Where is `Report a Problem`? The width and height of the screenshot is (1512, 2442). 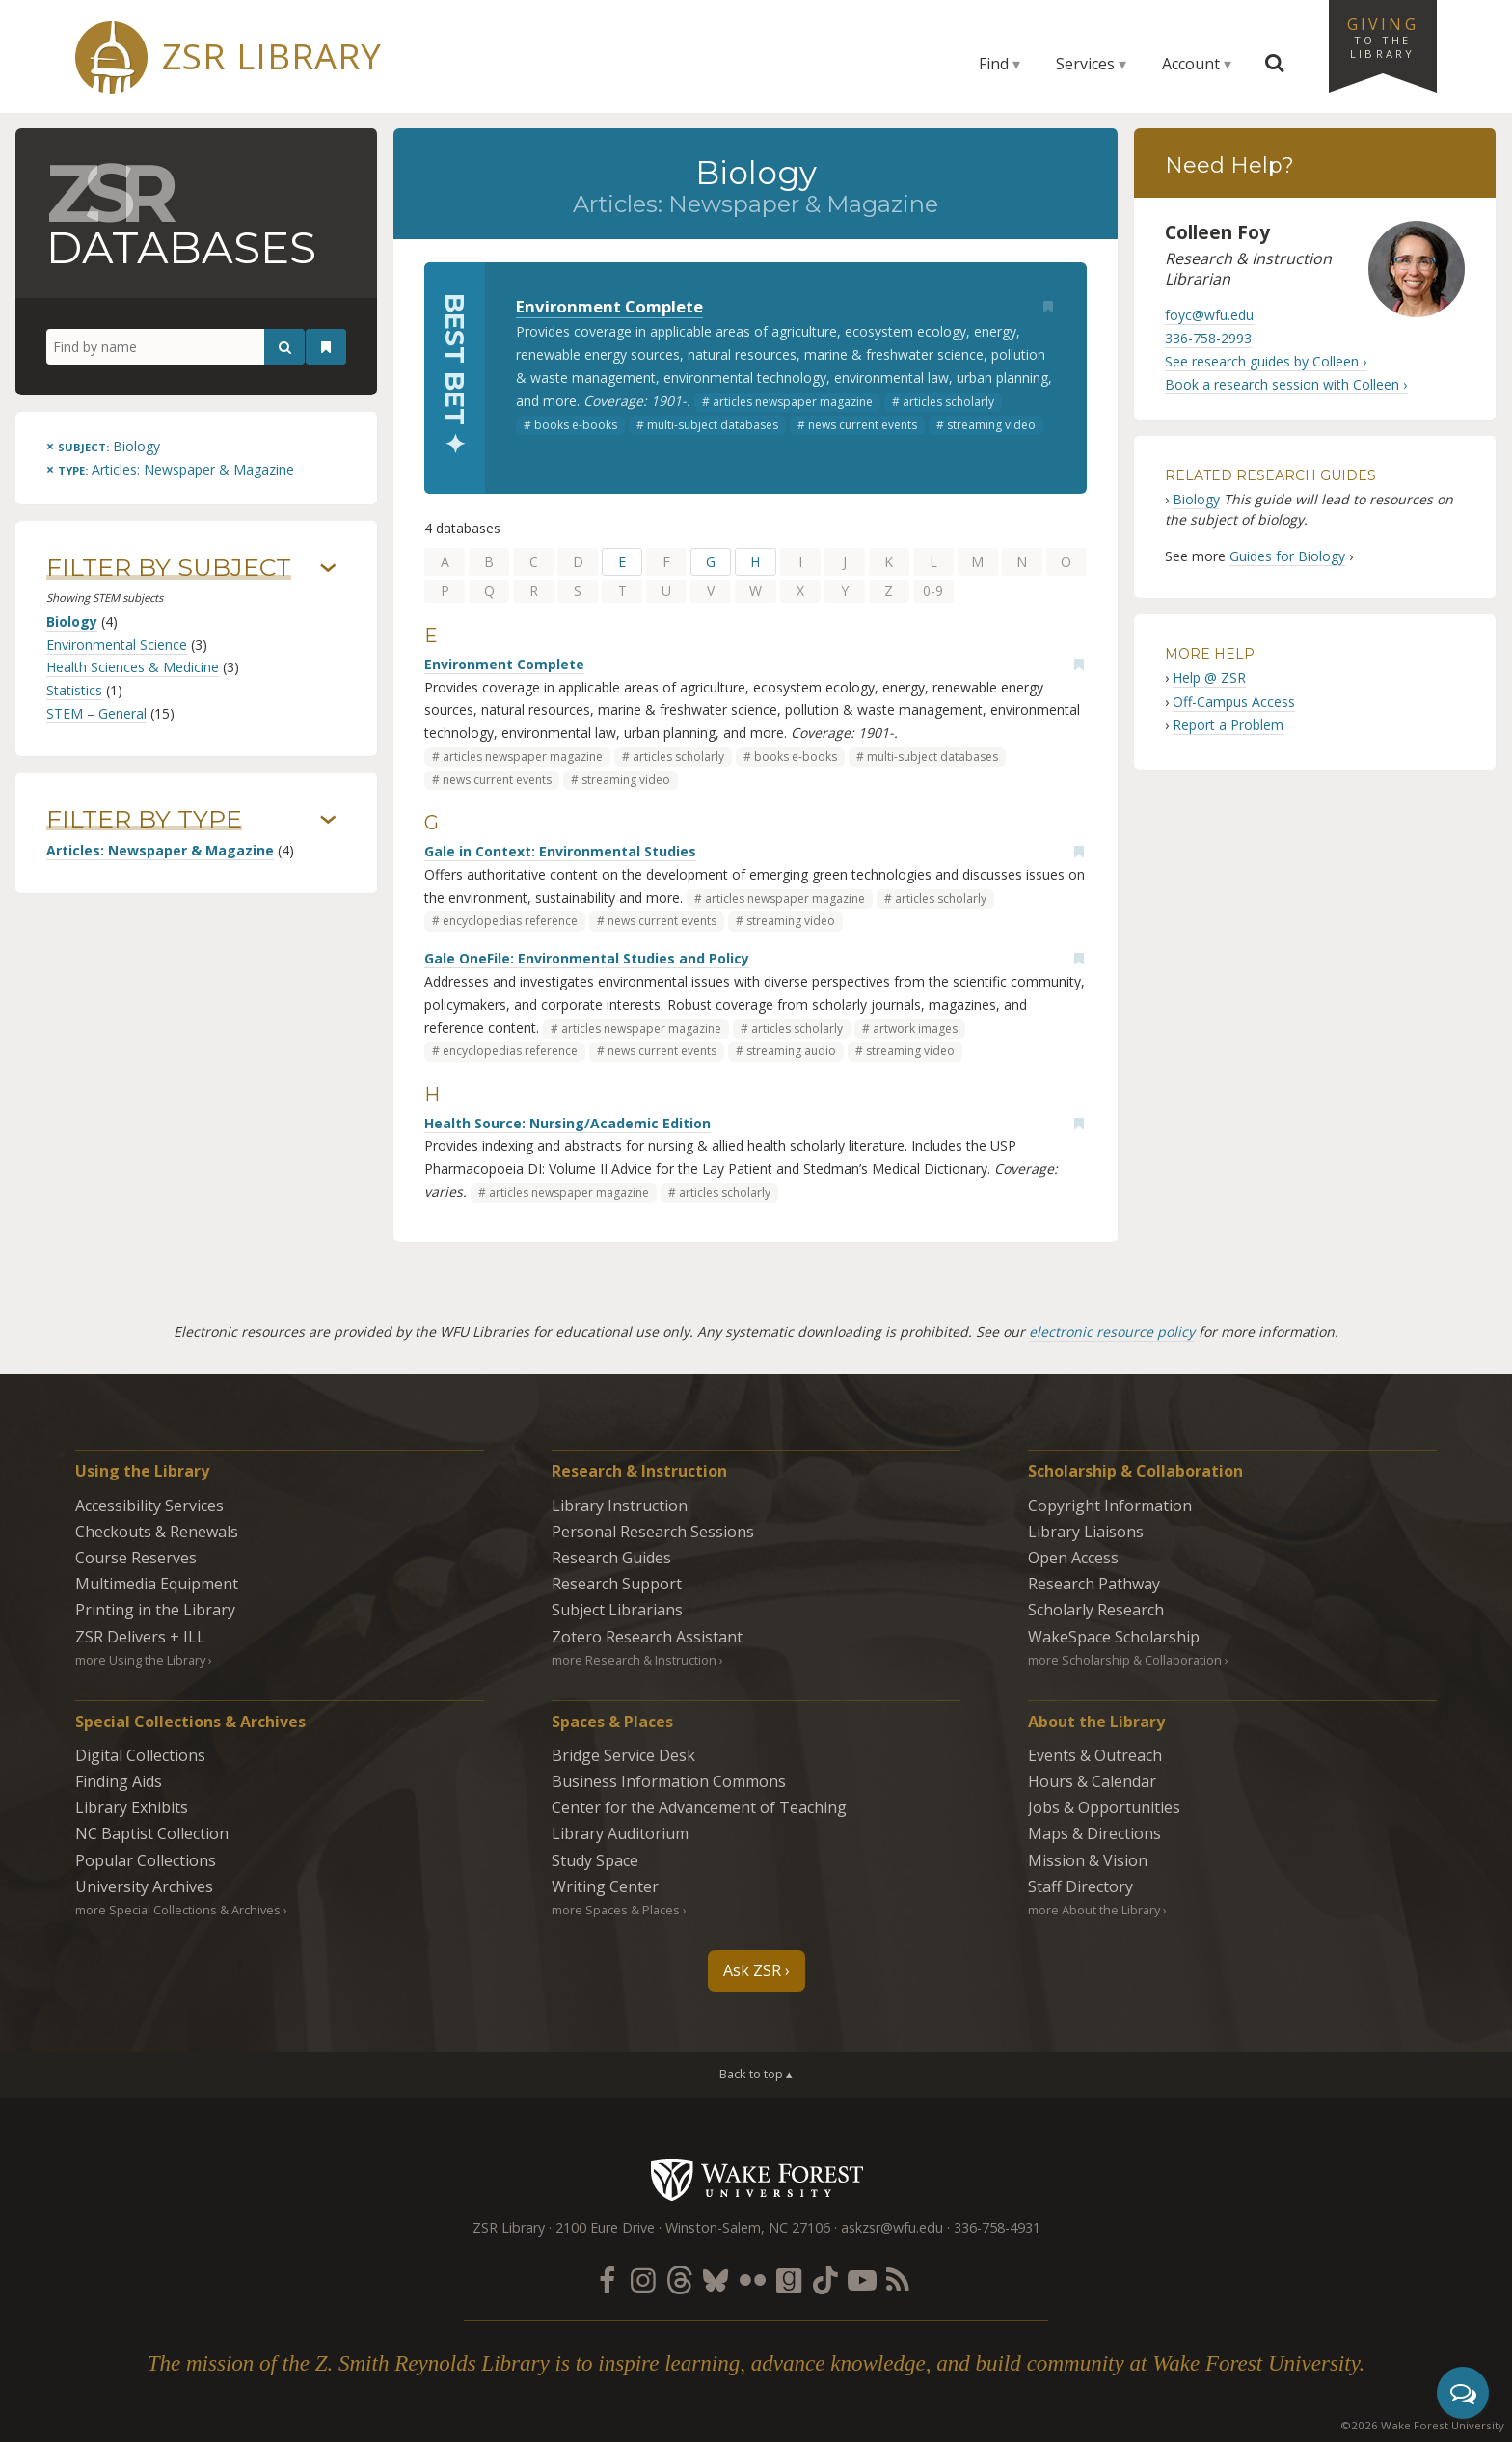
Report a Problem is located at coordinates (1228, 725).